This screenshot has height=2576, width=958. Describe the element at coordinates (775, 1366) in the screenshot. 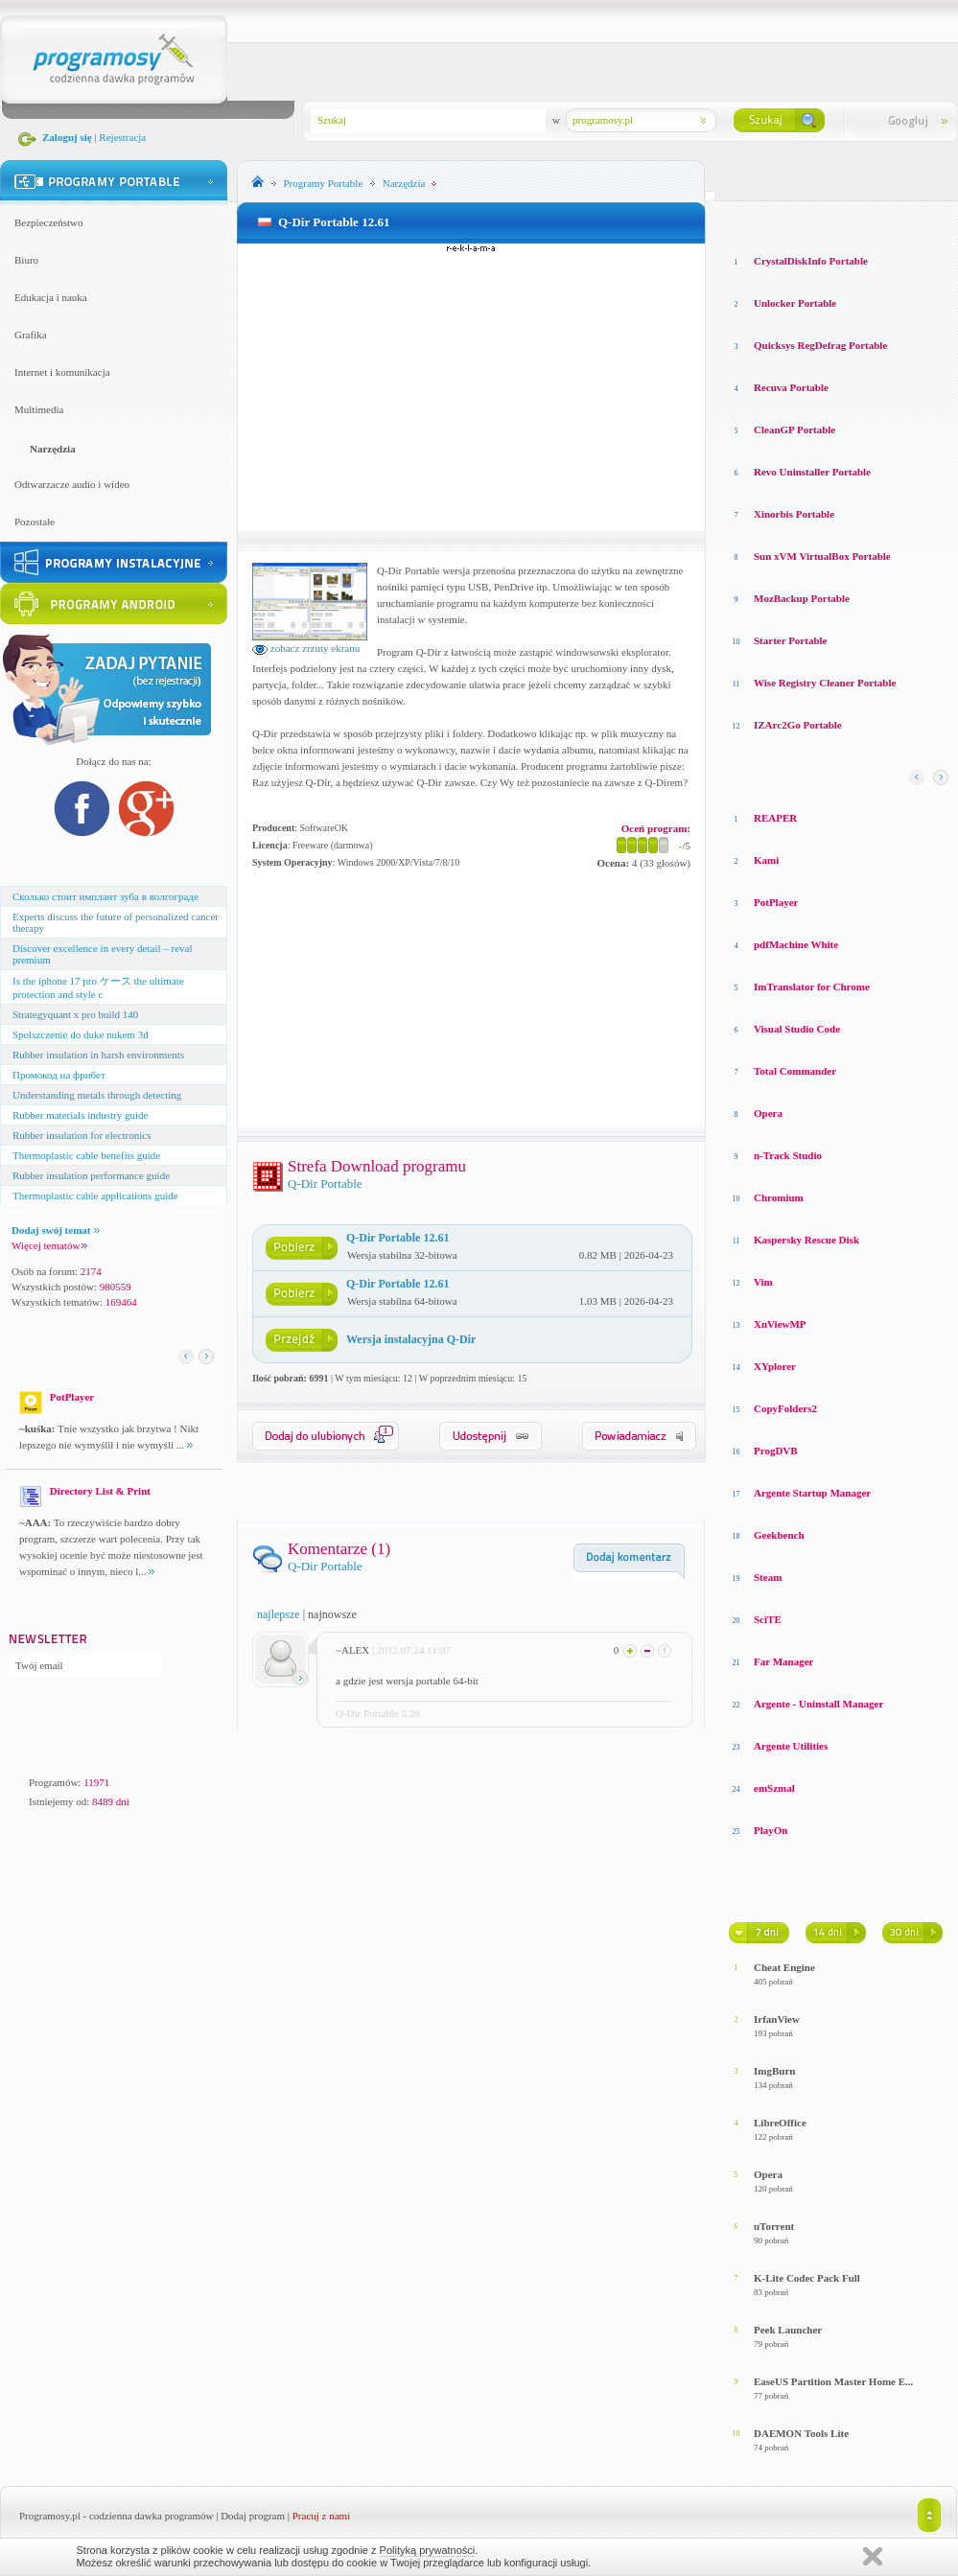

I see `XYplorer` at that location.